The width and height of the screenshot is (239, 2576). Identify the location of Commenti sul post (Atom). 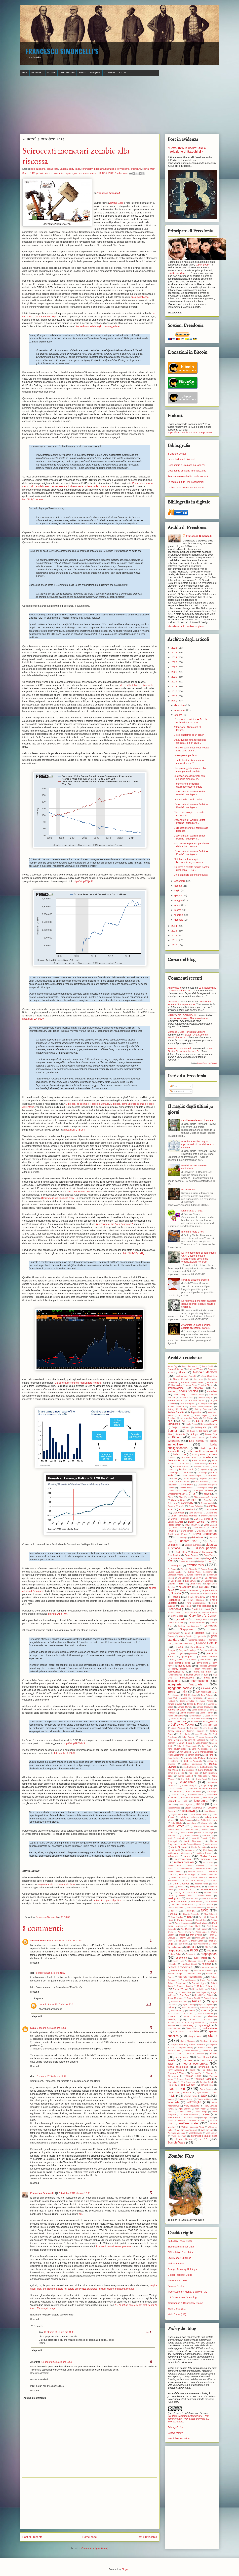
(94, 2548).